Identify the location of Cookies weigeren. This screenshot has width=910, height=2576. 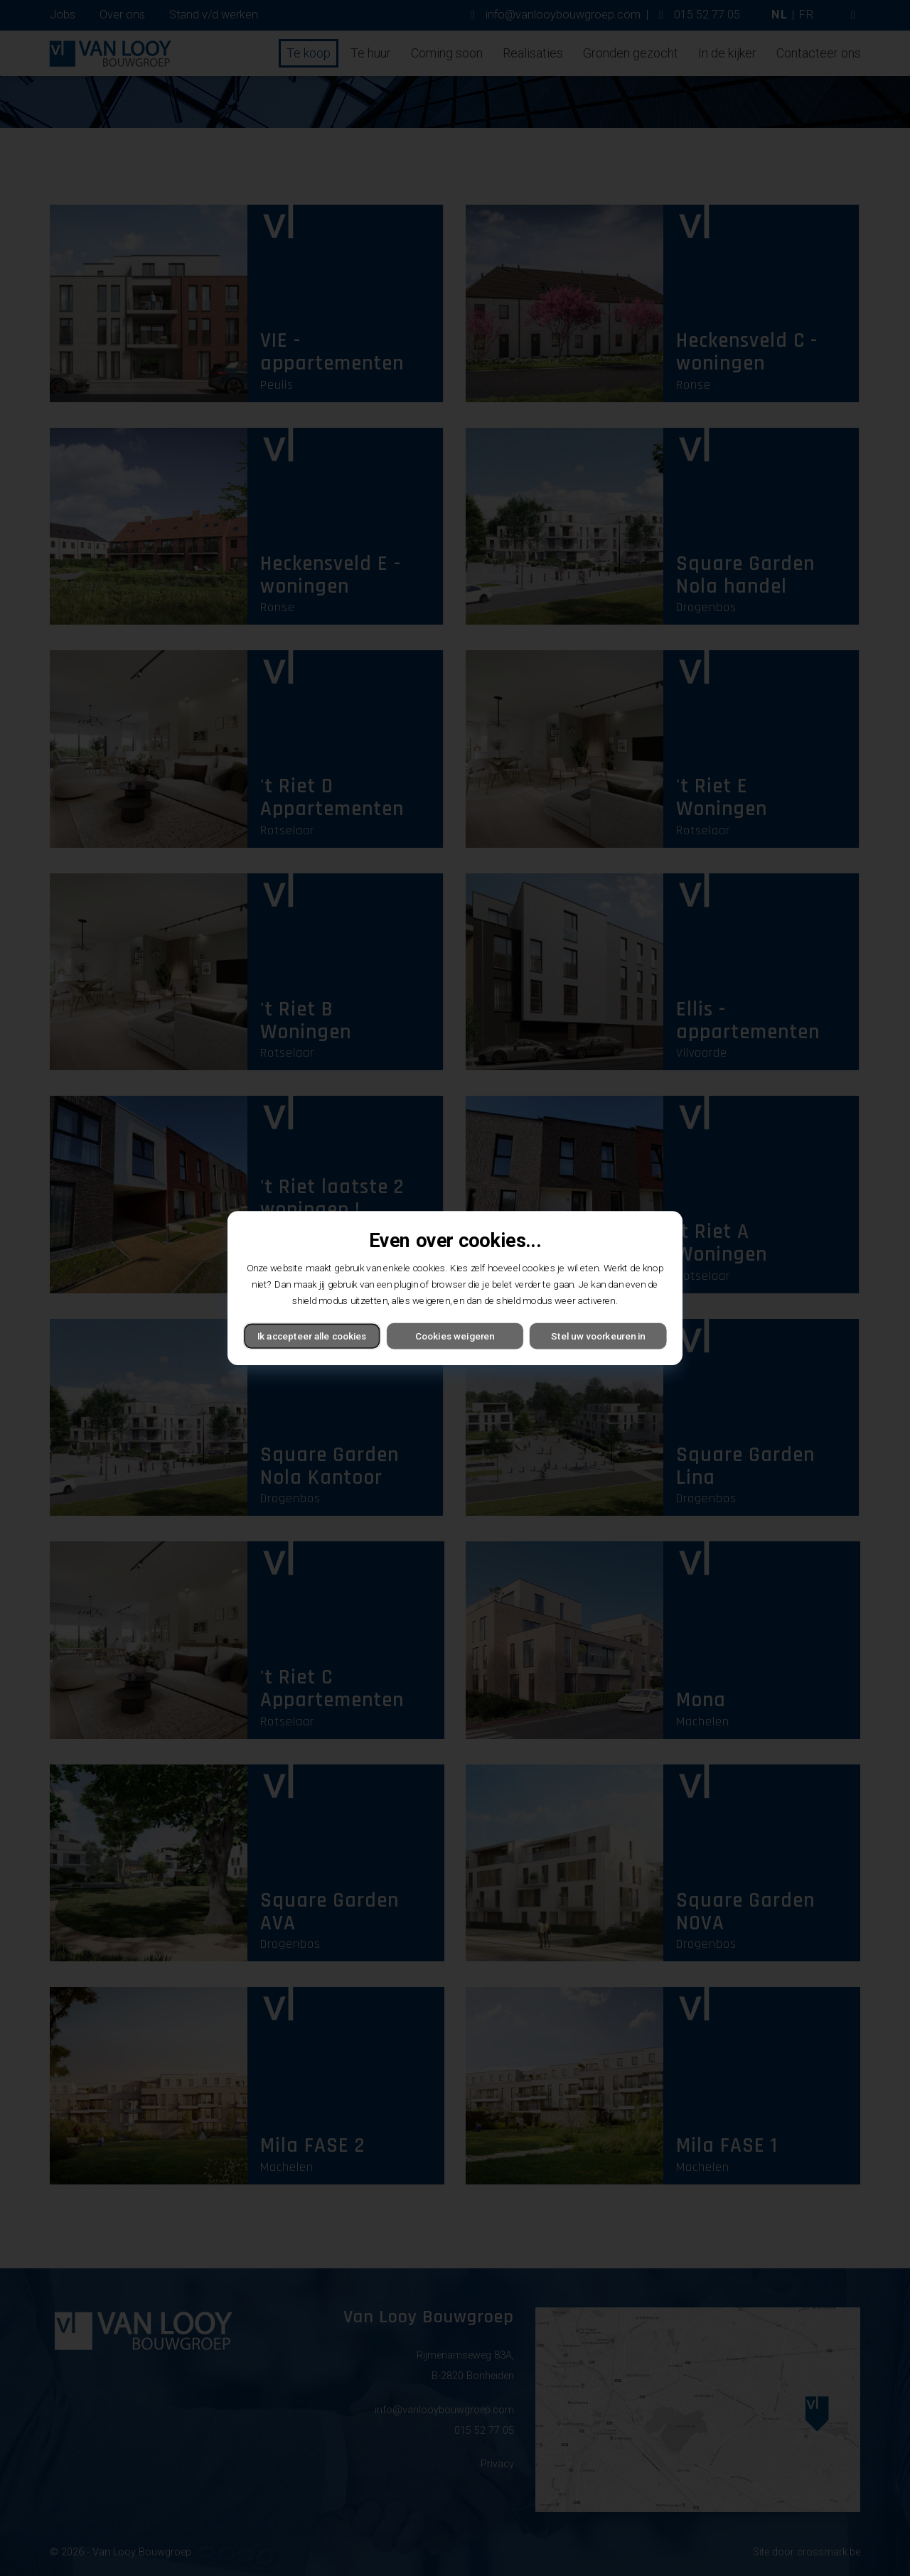
(454, 1336).